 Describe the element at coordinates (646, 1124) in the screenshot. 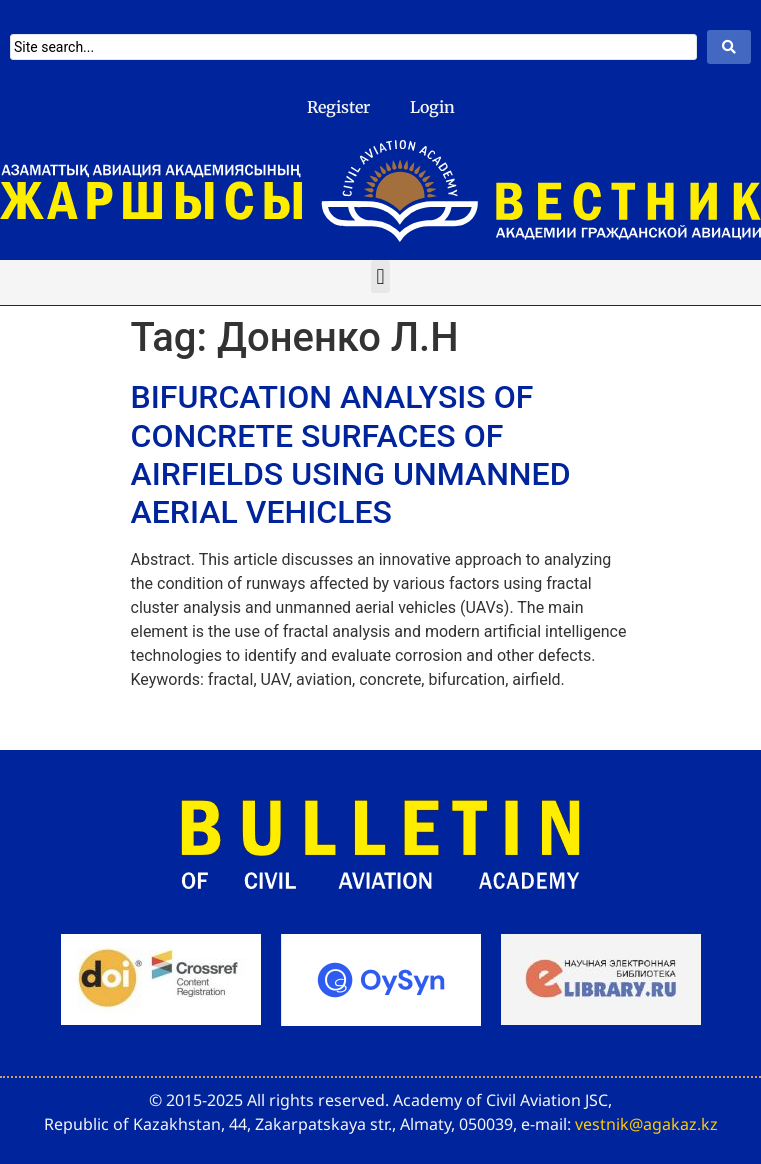

I see `vestnik@agakaz.kz` at that location.